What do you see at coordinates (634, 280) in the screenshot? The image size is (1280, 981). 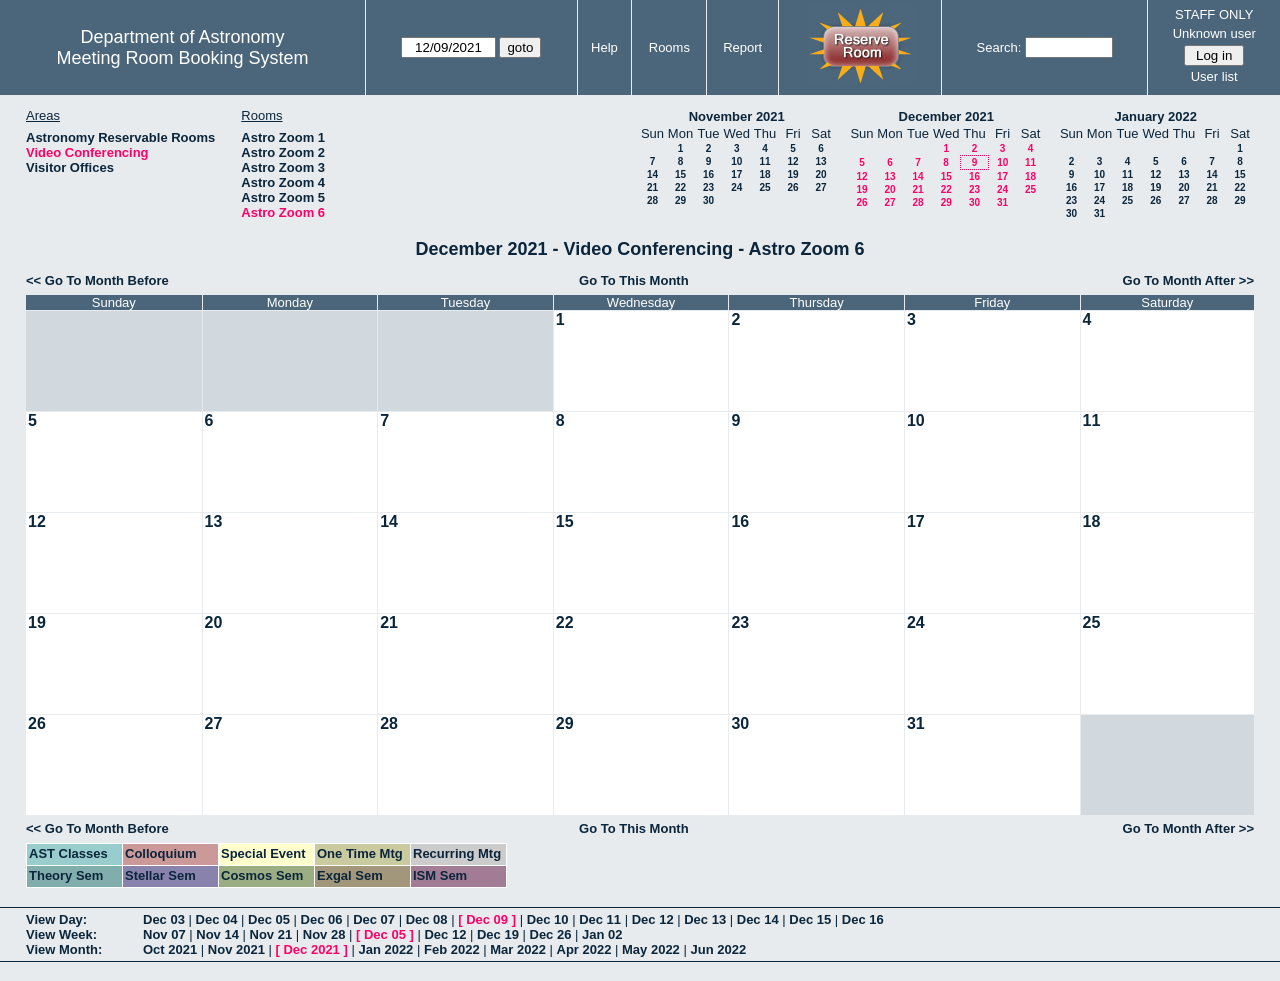 I see `Go To This Month` at bounding box center [634, 280].